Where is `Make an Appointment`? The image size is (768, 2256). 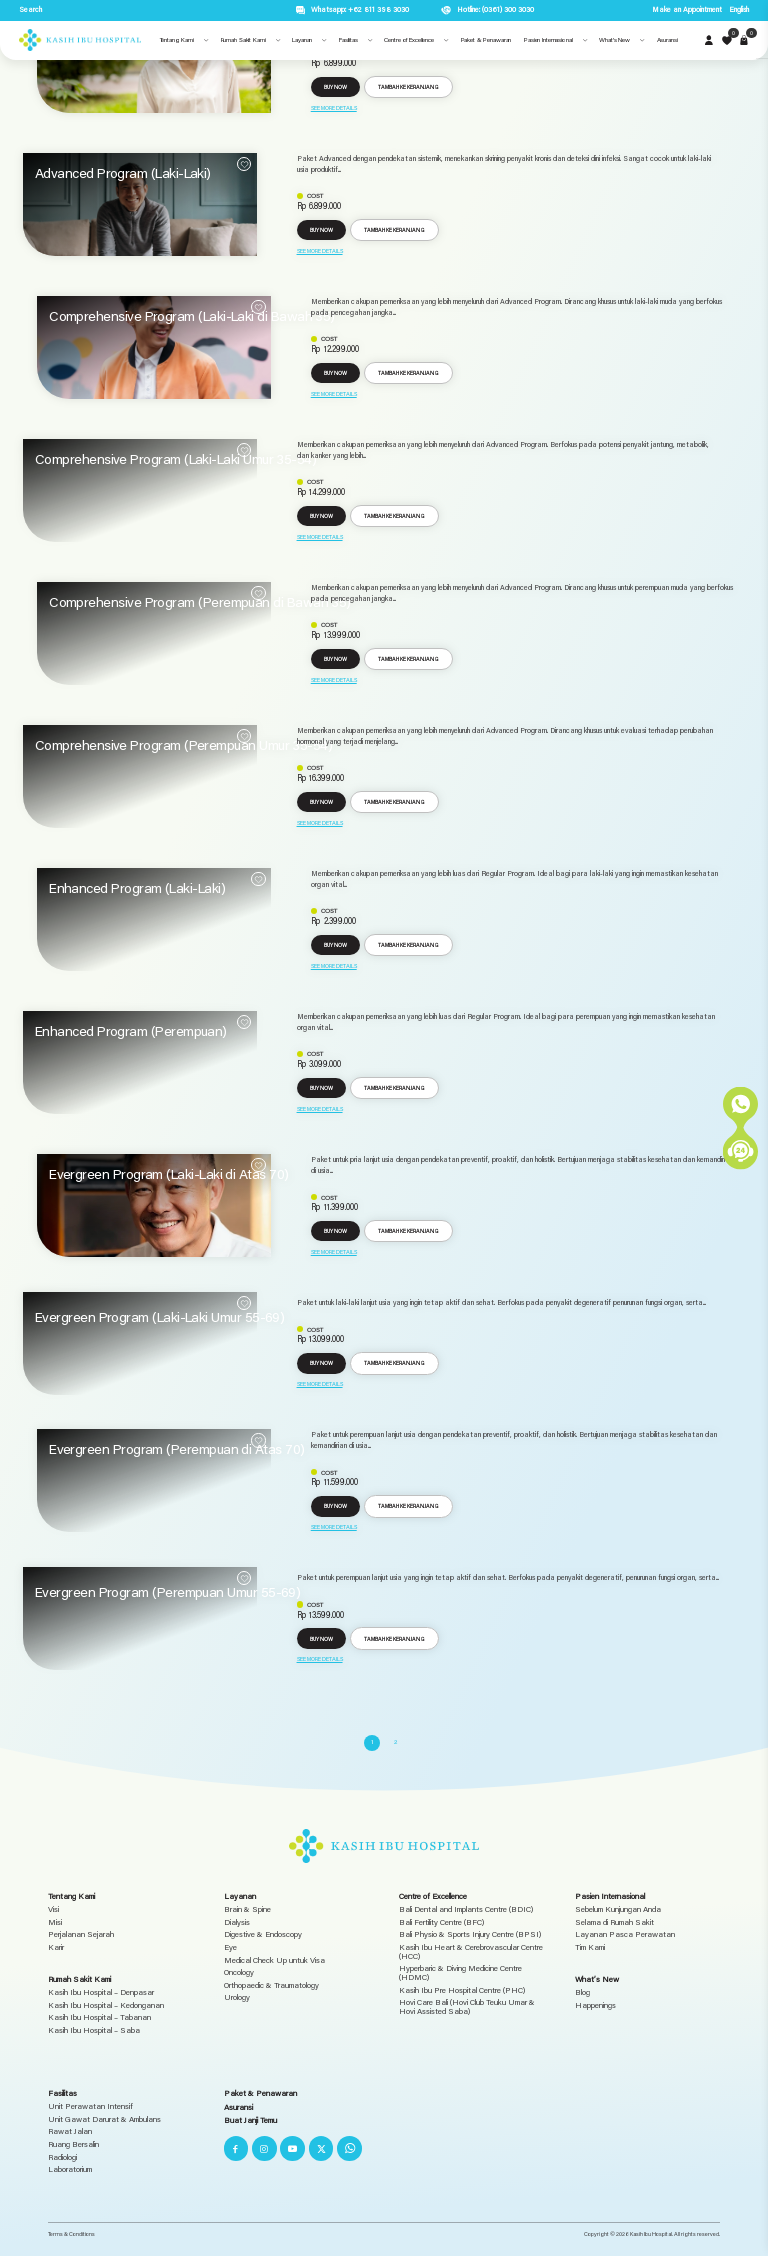 Make an Appointment is located at coordinates (687, 9).